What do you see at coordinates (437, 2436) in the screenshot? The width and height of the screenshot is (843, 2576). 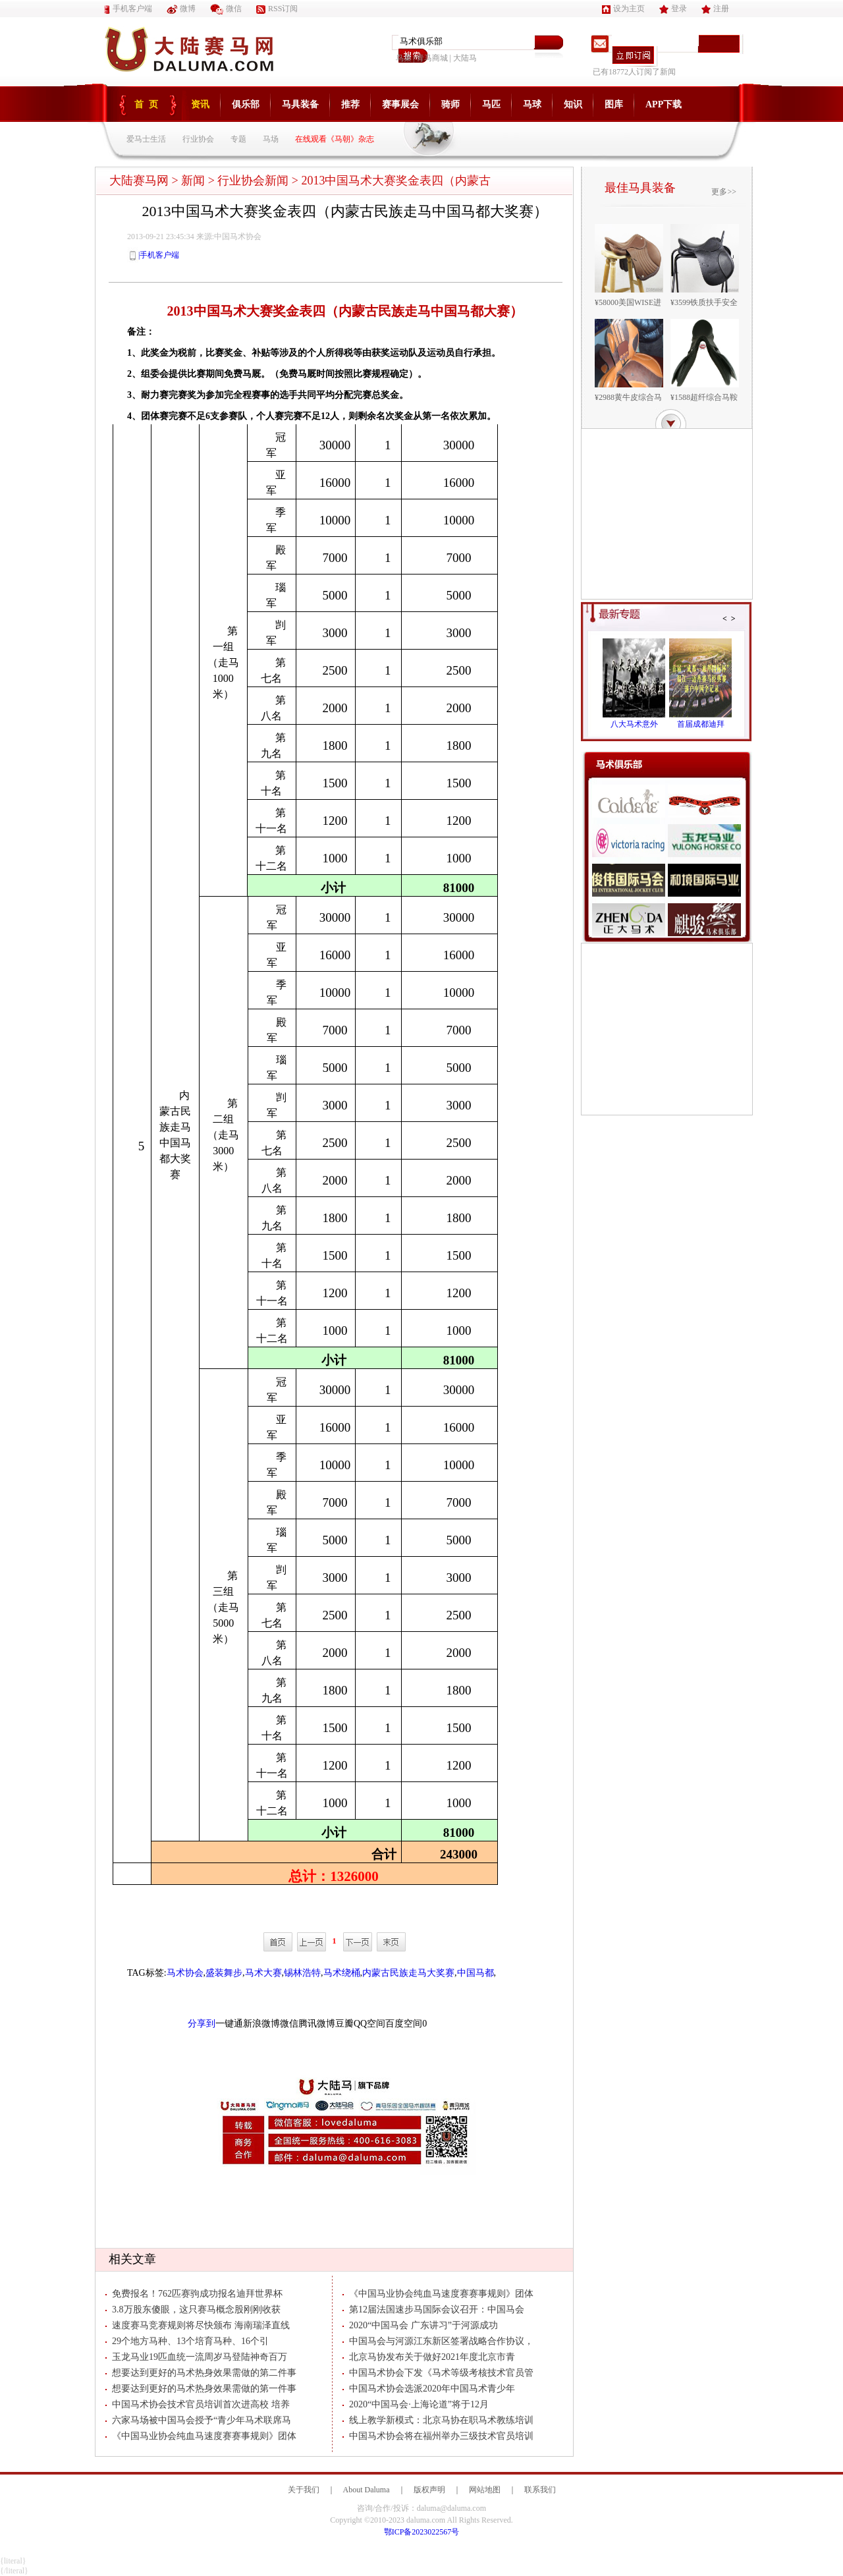 I see `中国马术协会将在福州举办三级技术官员培训` at bounding box center [437, 2436].